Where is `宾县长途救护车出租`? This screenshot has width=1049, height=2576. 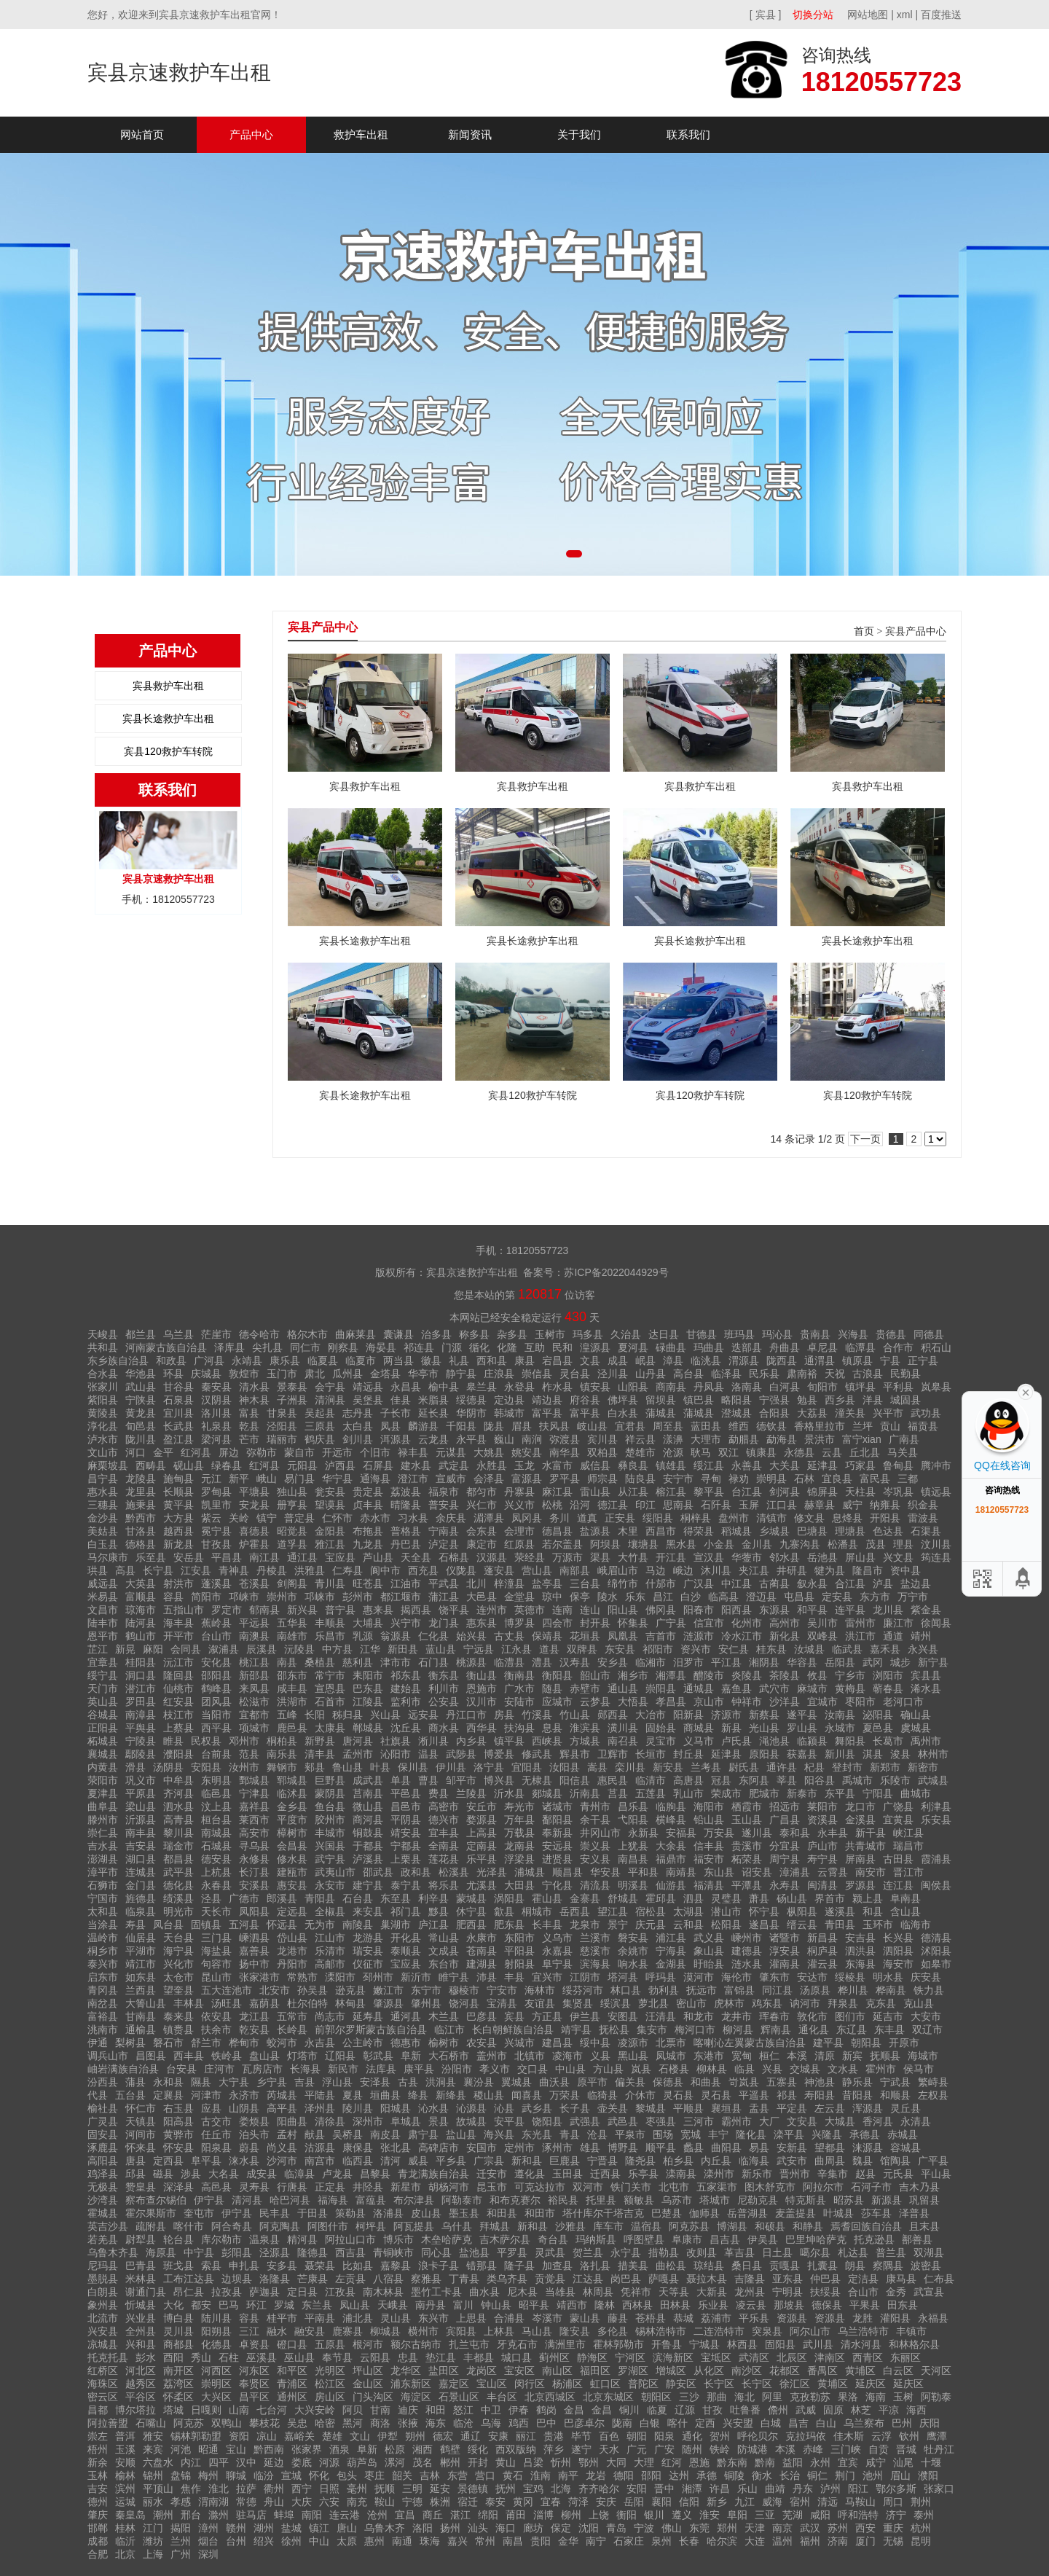
宾县长途救护车出租 is located at coordinates (168, 718).